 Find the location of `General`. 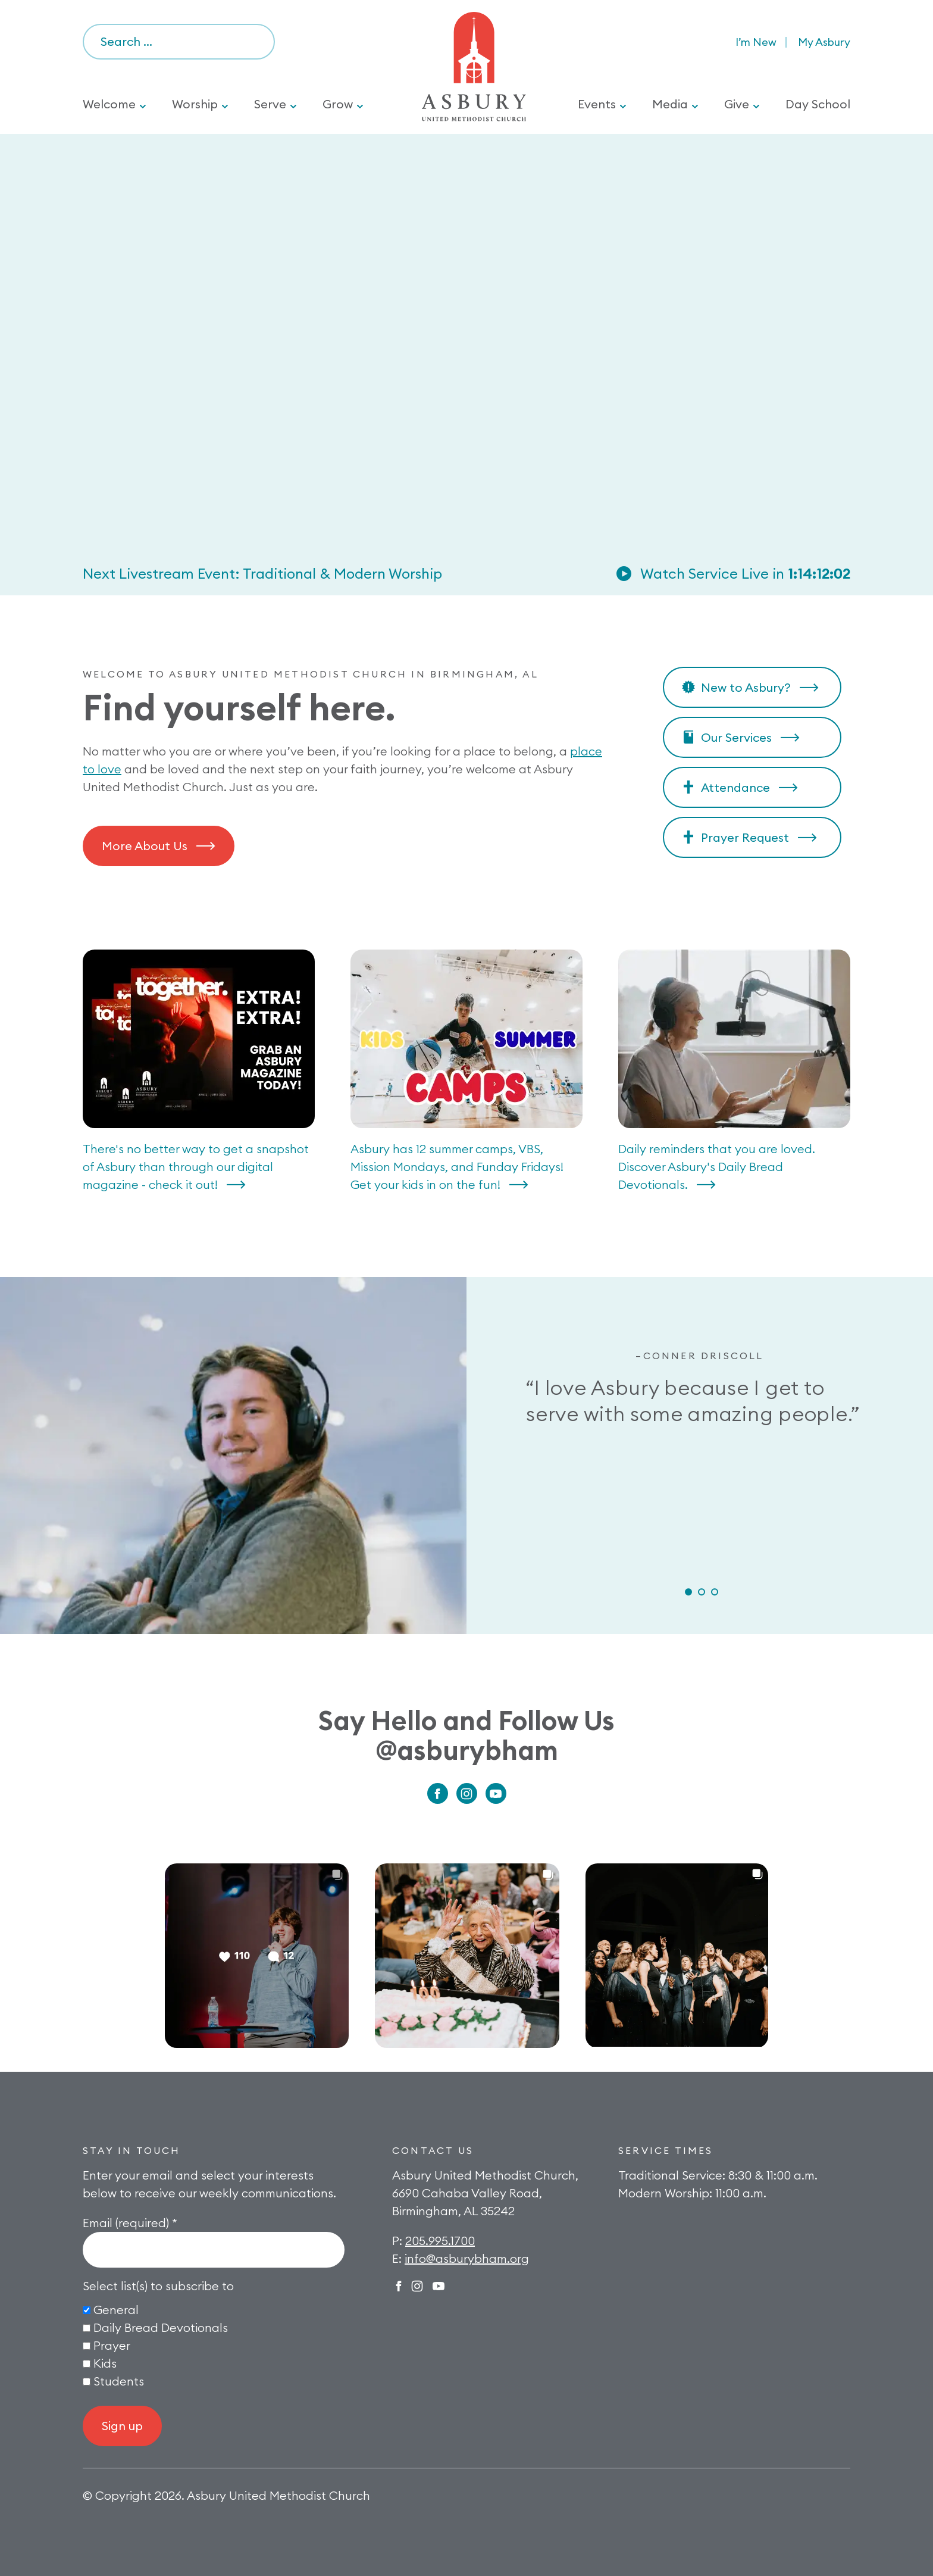

General is located at coordinates (116, 2309).